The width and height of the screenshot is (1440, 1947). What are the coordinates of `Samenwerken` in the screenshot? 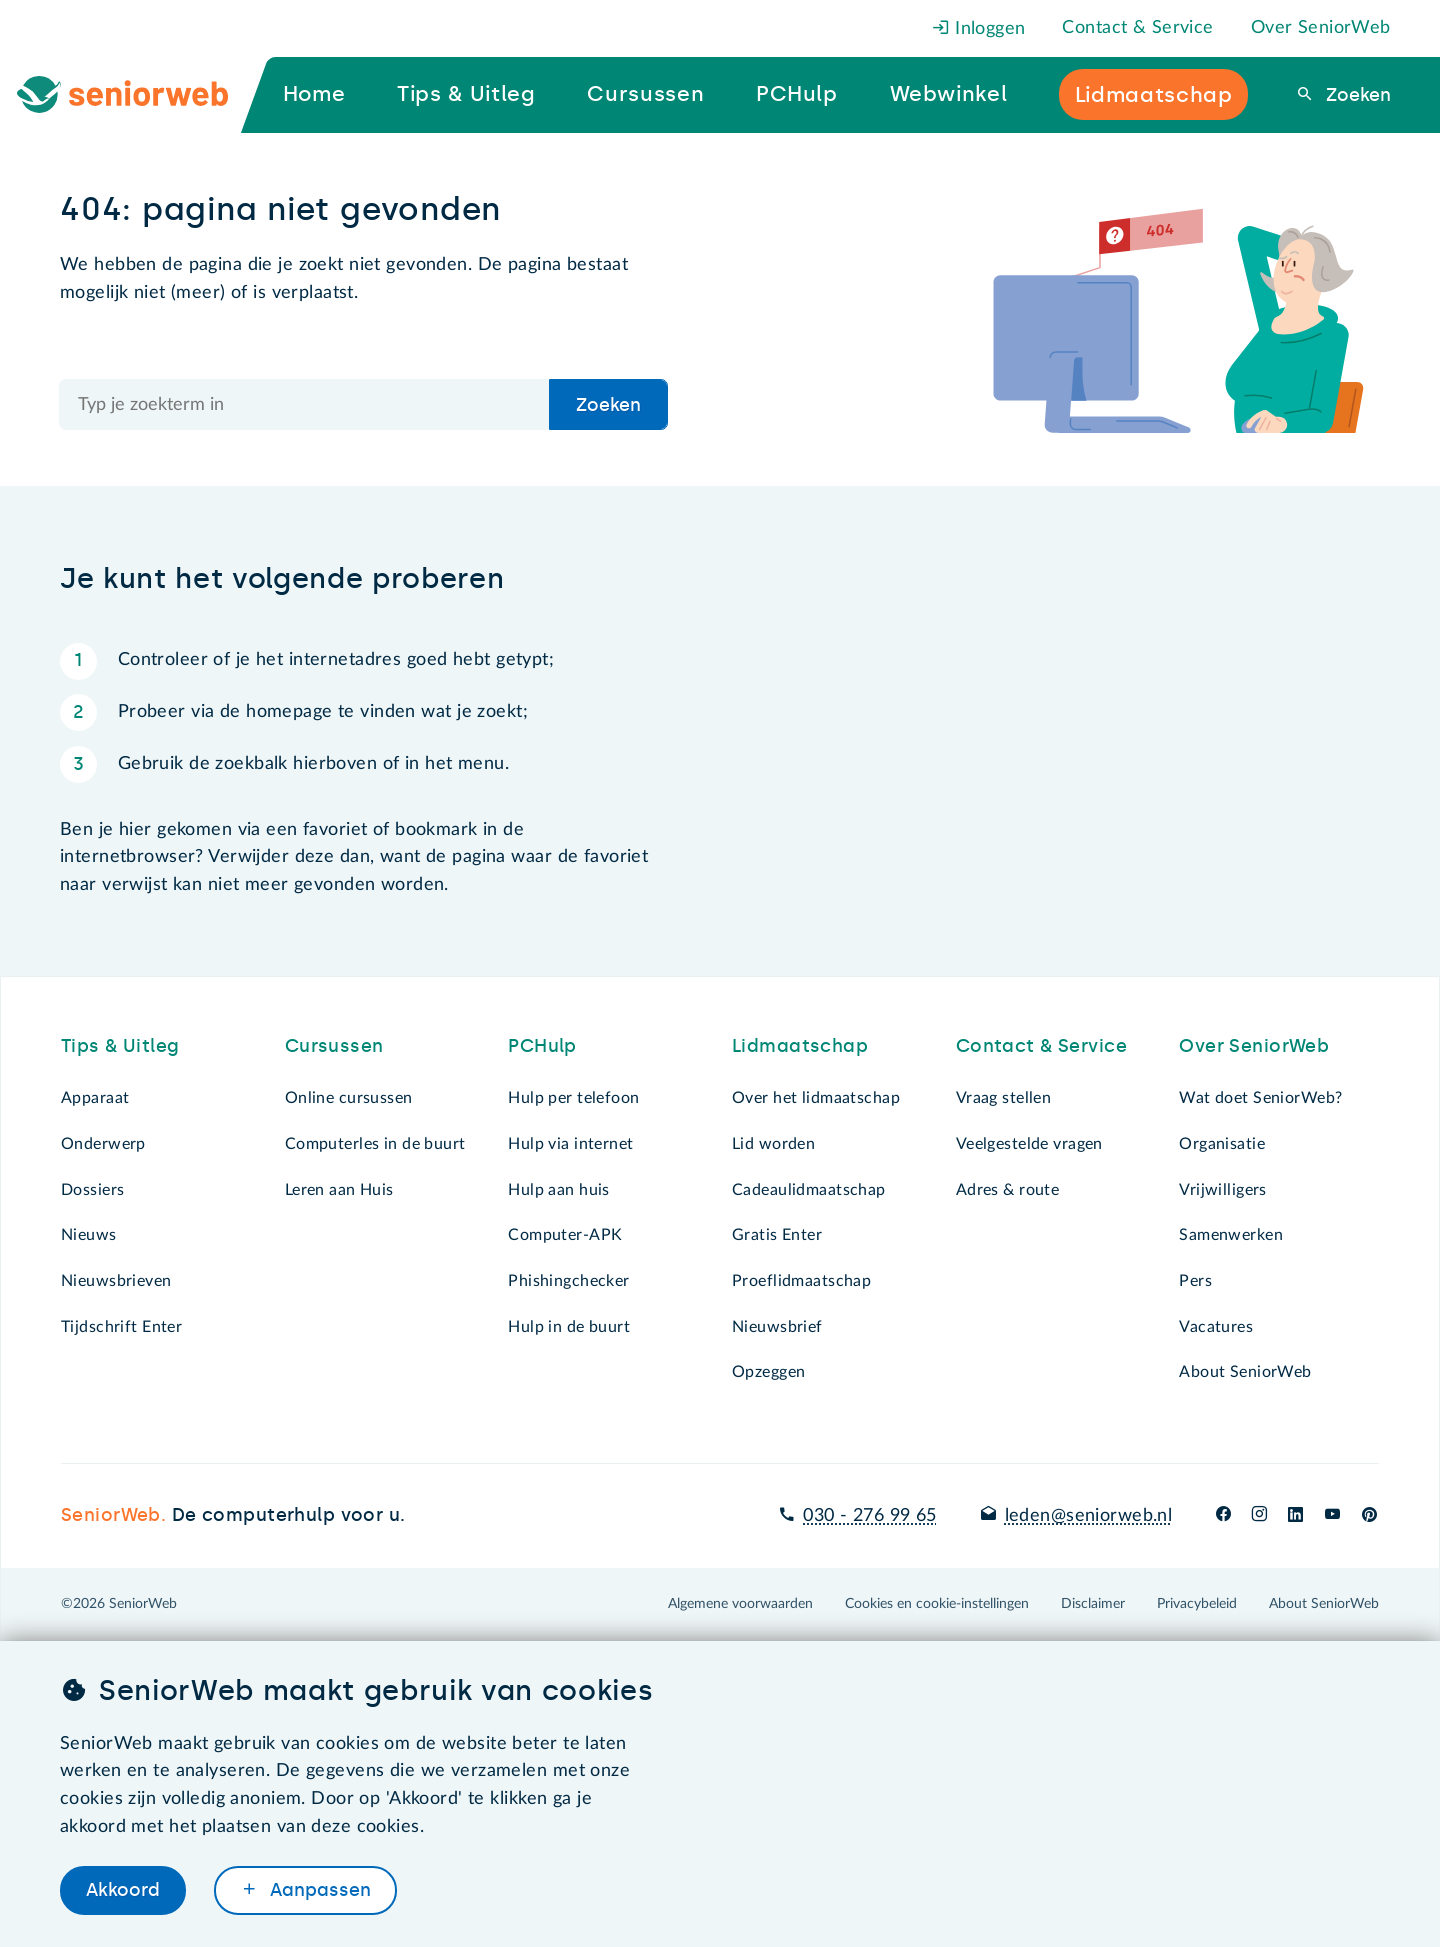 It's located at (1231, 1235).